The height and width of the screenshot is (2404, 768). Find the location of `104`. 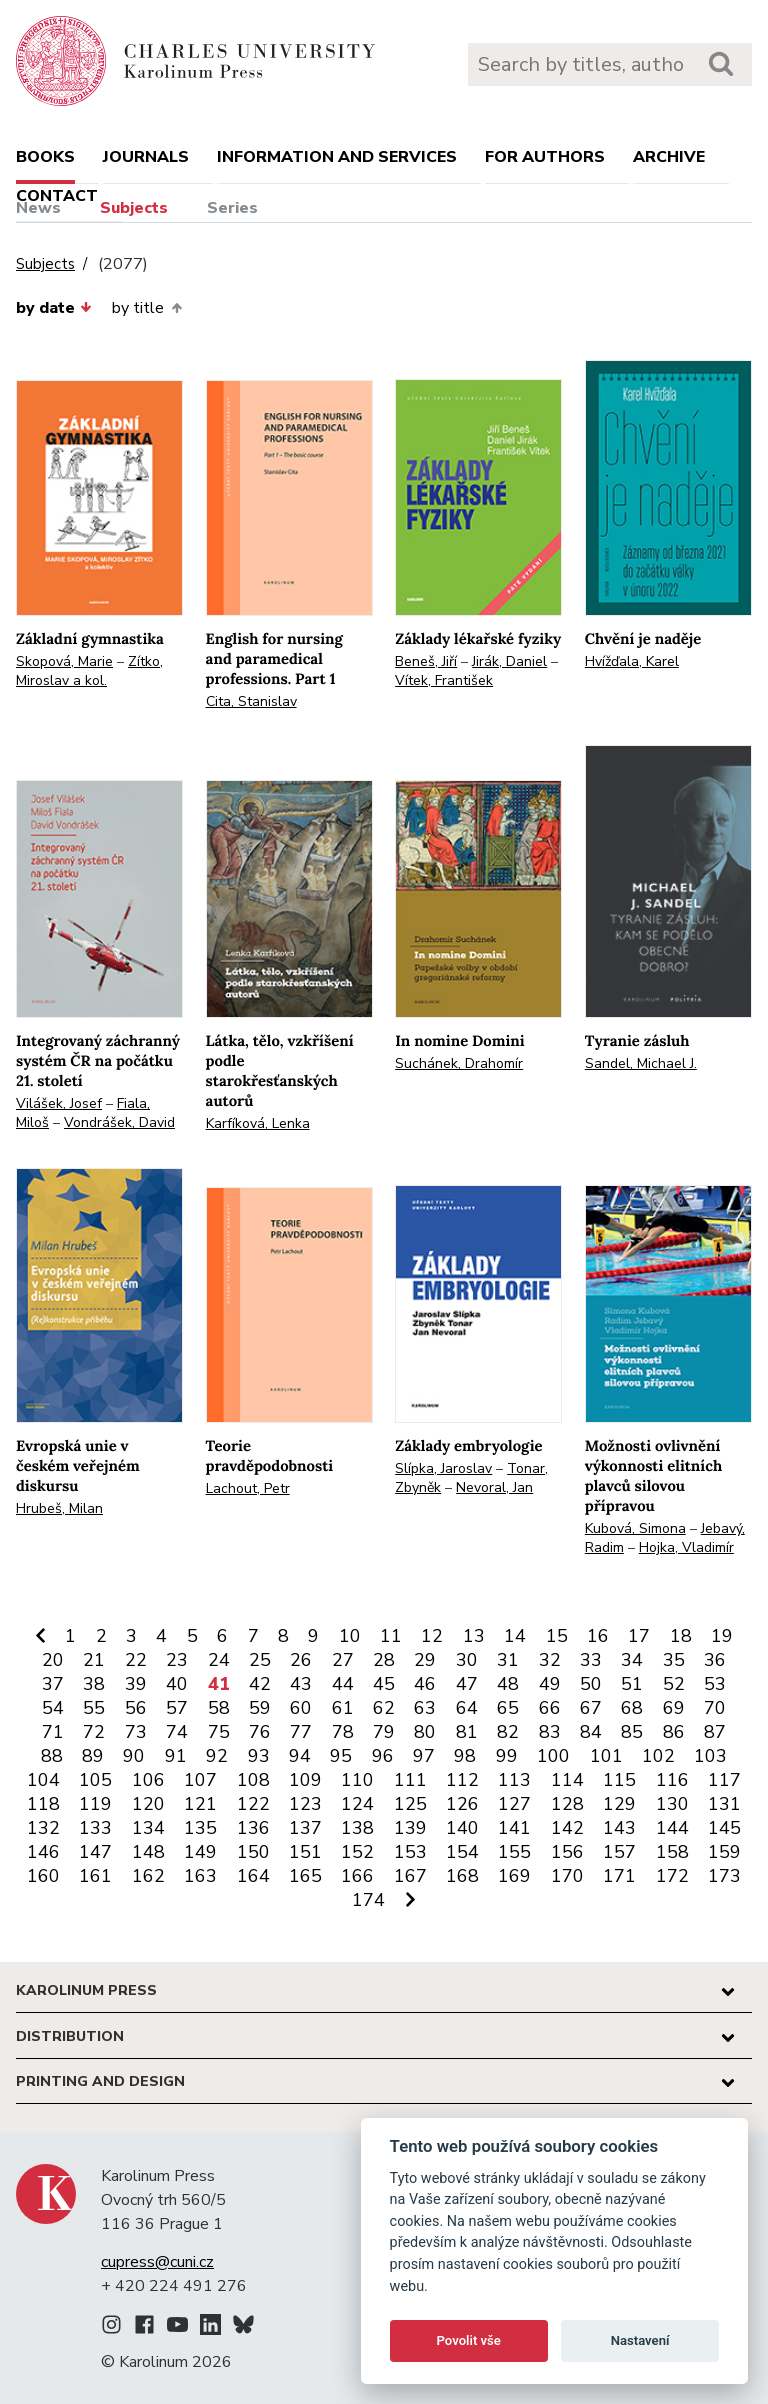

104 is located at coordinates (43, 1780).